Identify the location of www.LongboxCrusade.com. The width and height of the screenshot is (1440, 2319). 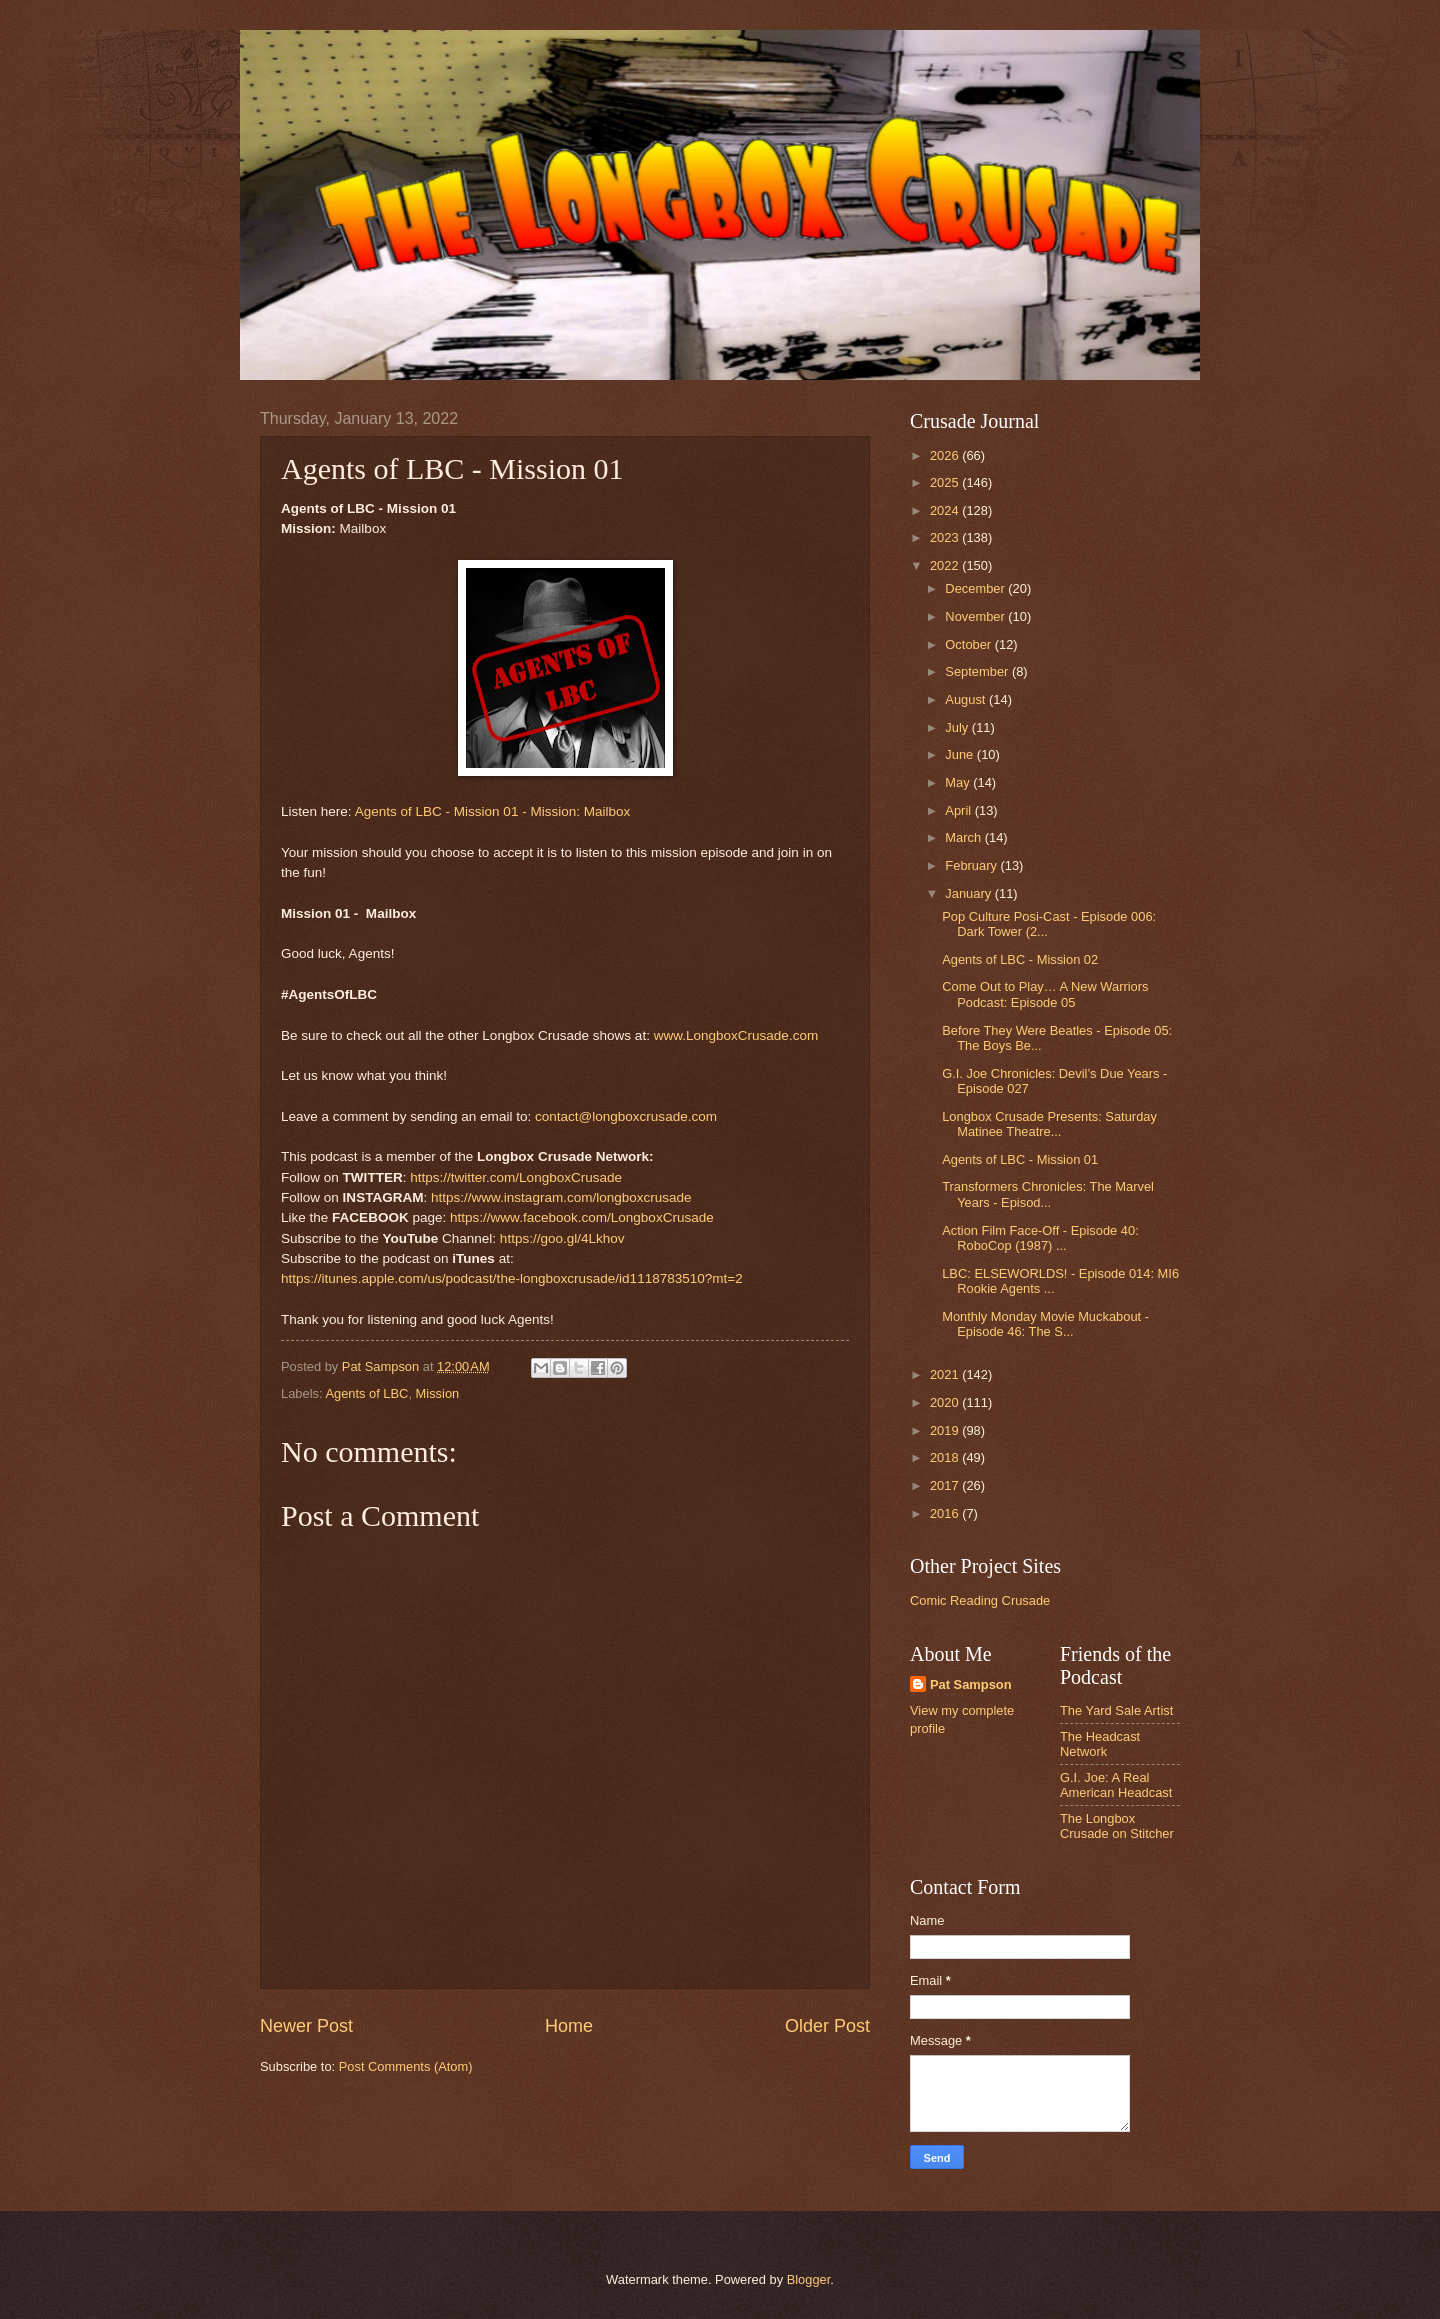
(736, 1035).